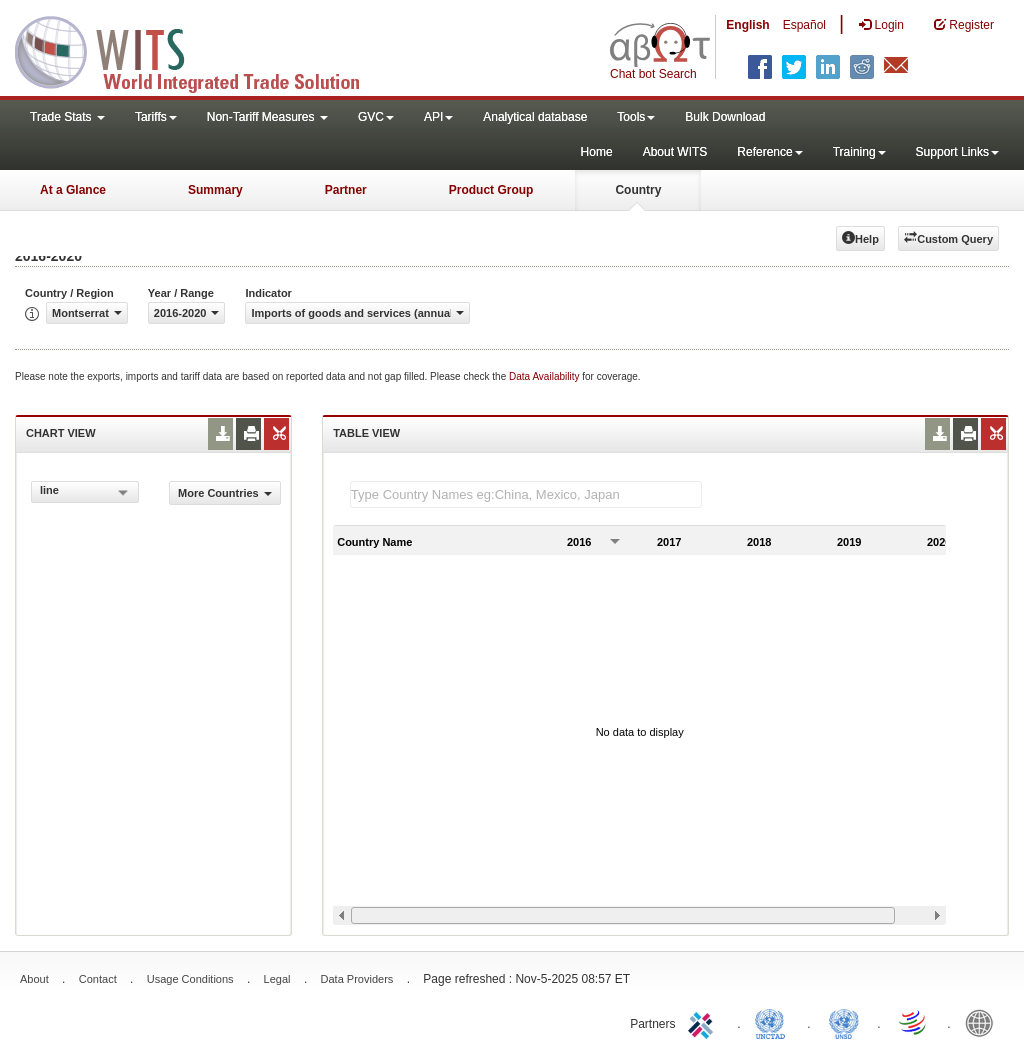 This screenshot has height=1047, width=1024. I want to click on Analytical database, so click(535, 117).